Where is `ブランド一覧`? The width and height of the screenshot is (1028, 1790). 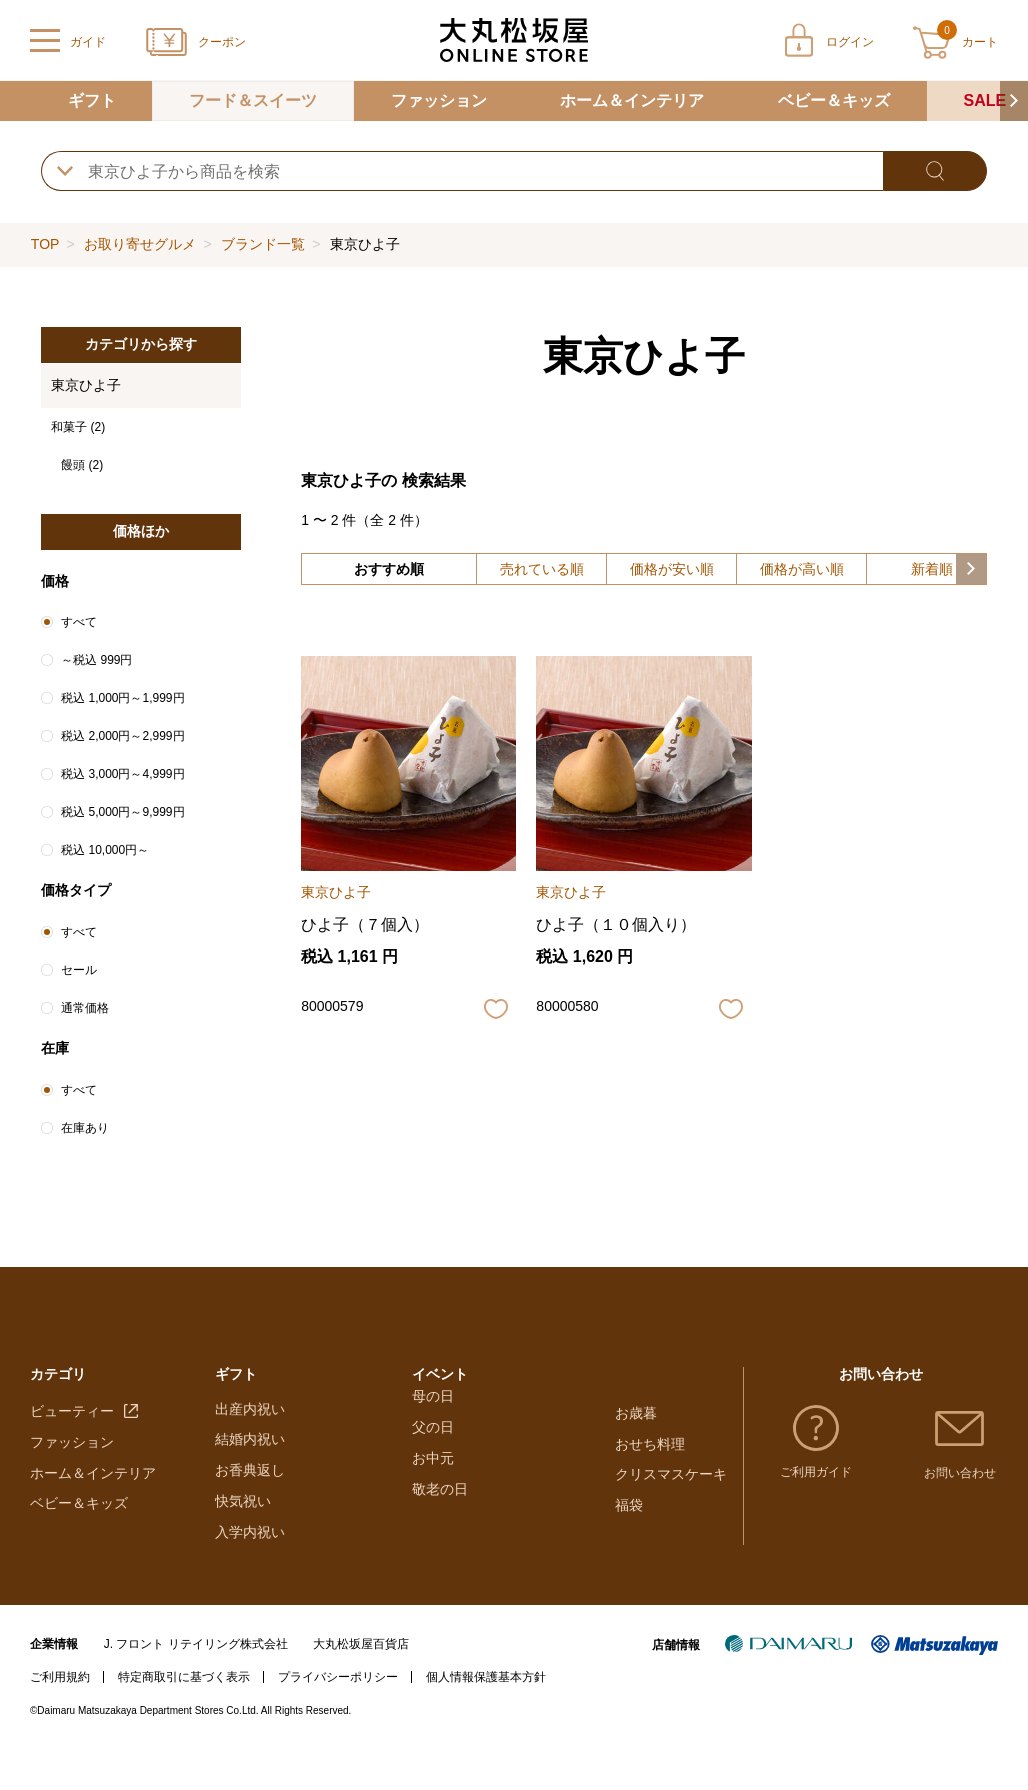 ブランド一覧 is located at coordinates (263, 244).